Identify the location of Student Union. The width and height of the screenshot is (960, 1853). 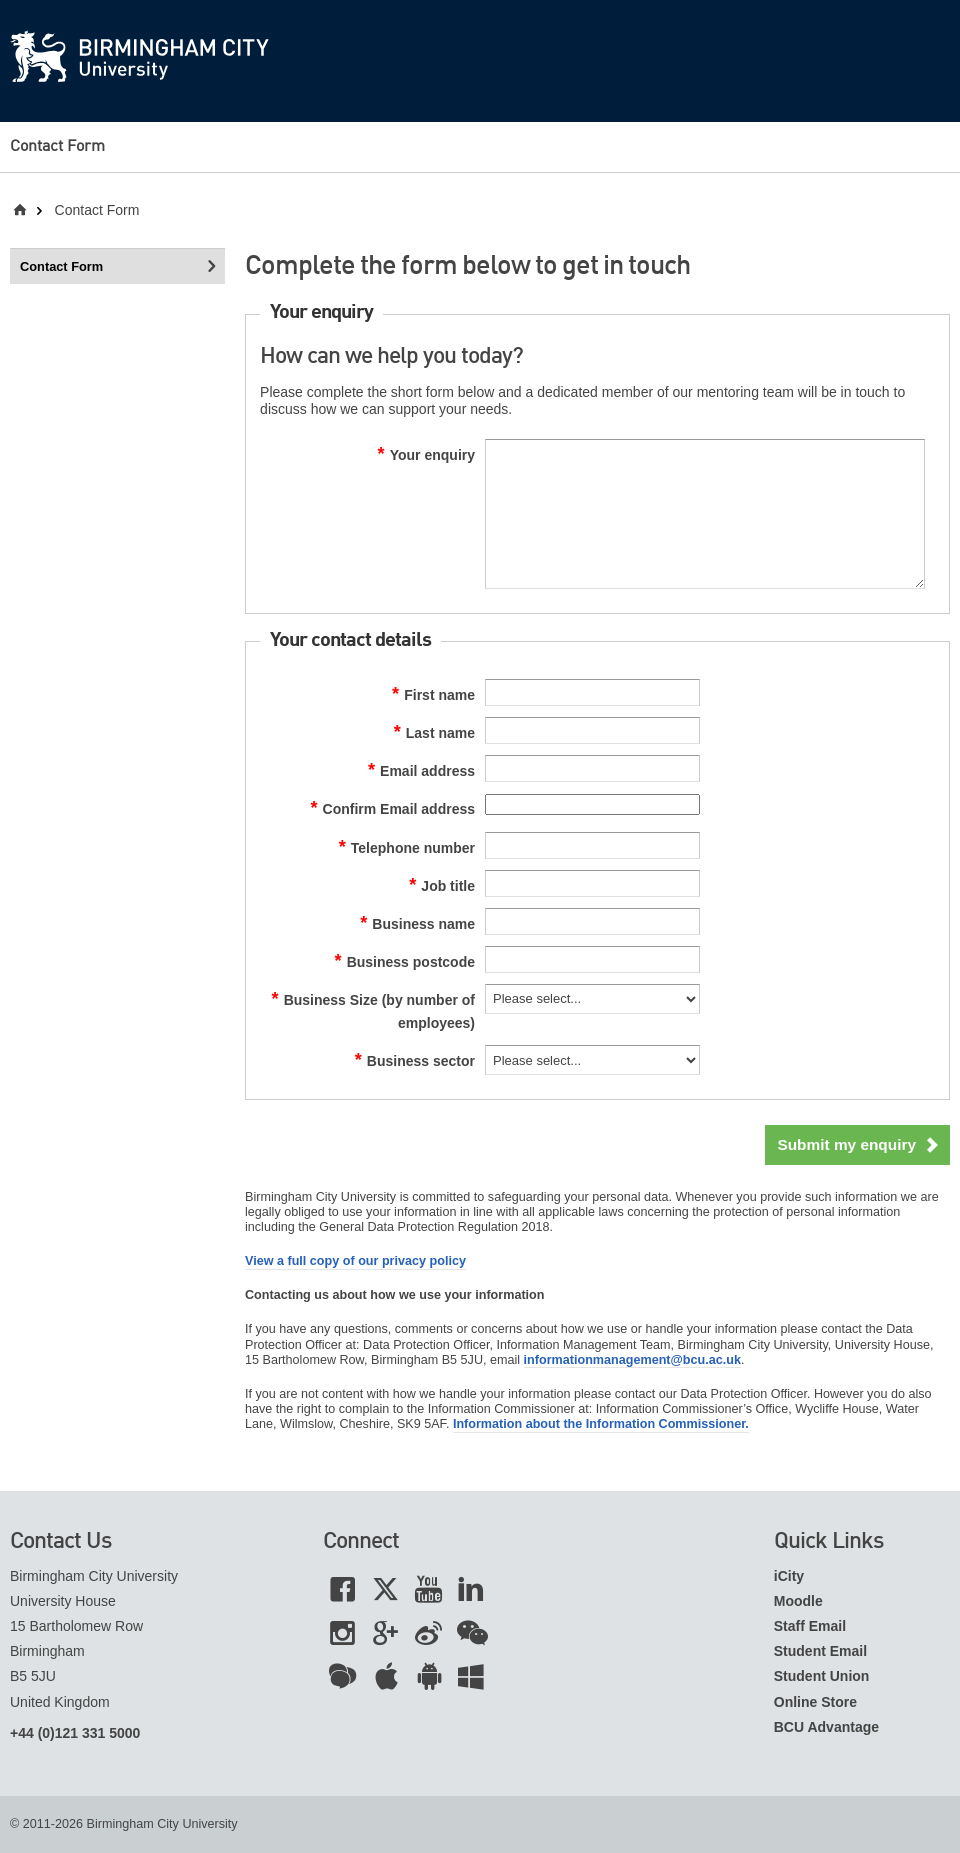
(822, 1676).